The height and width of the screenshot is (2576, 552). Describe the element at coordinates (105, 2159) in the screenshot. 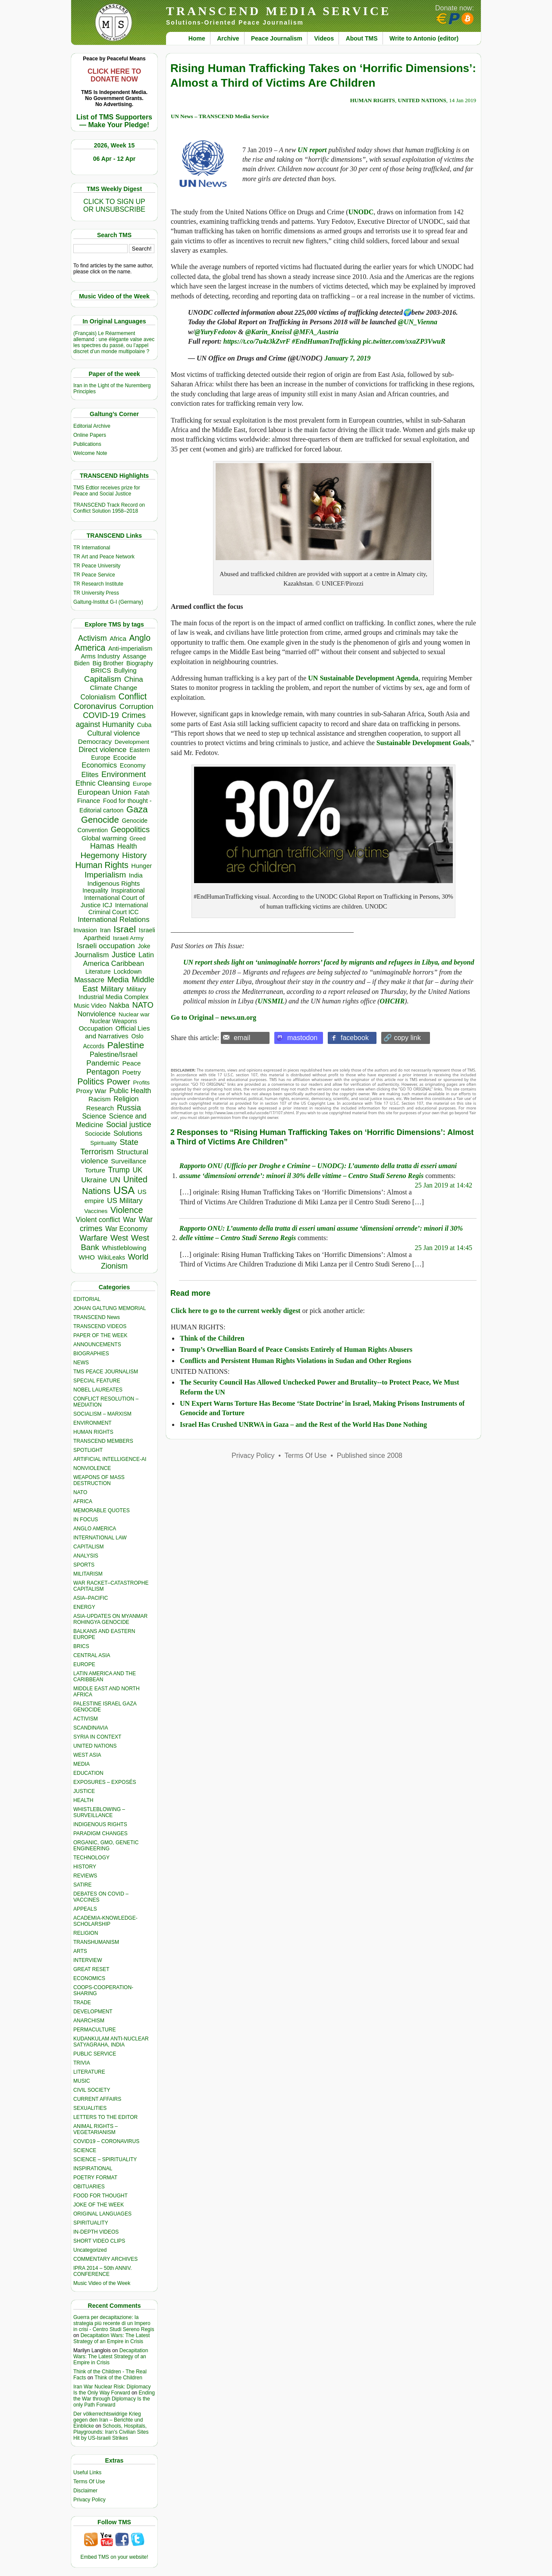

I see `SCIENCE – SPIRITUALITY` at that location.